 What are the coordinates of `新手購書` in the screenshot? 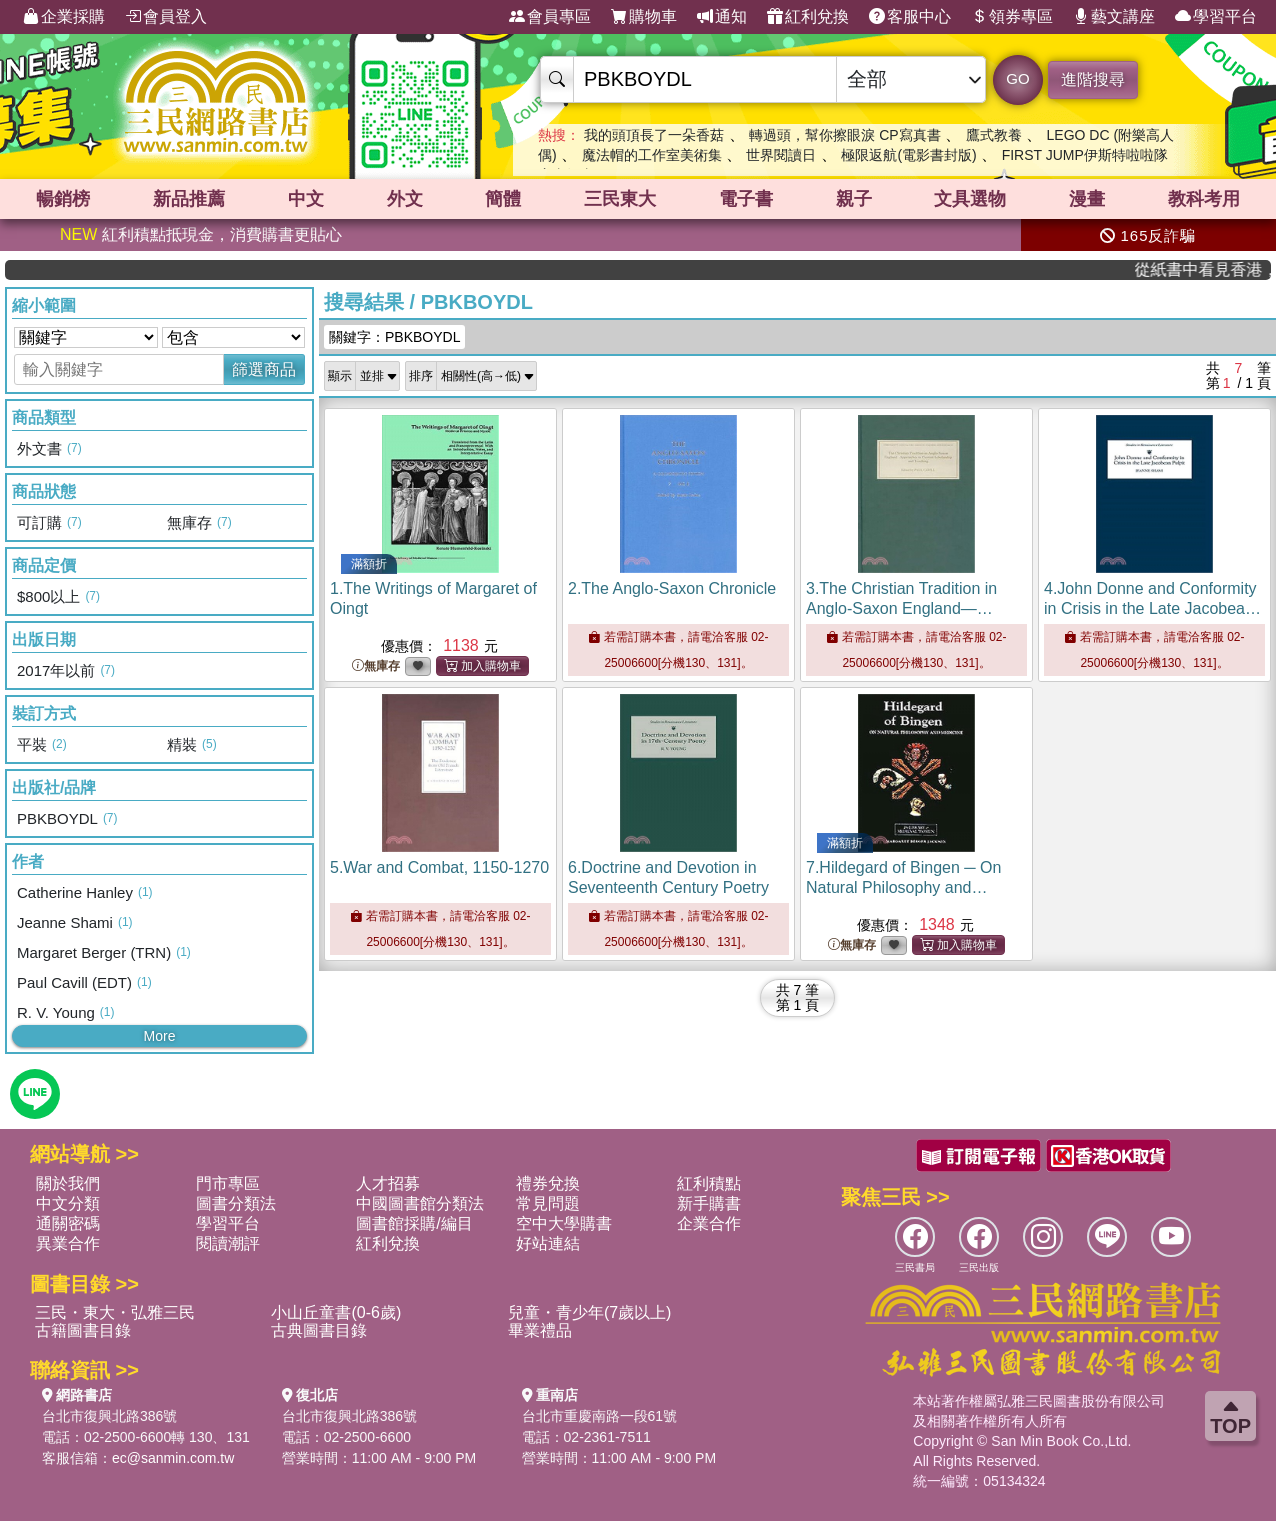 It's located at (709, 1203).